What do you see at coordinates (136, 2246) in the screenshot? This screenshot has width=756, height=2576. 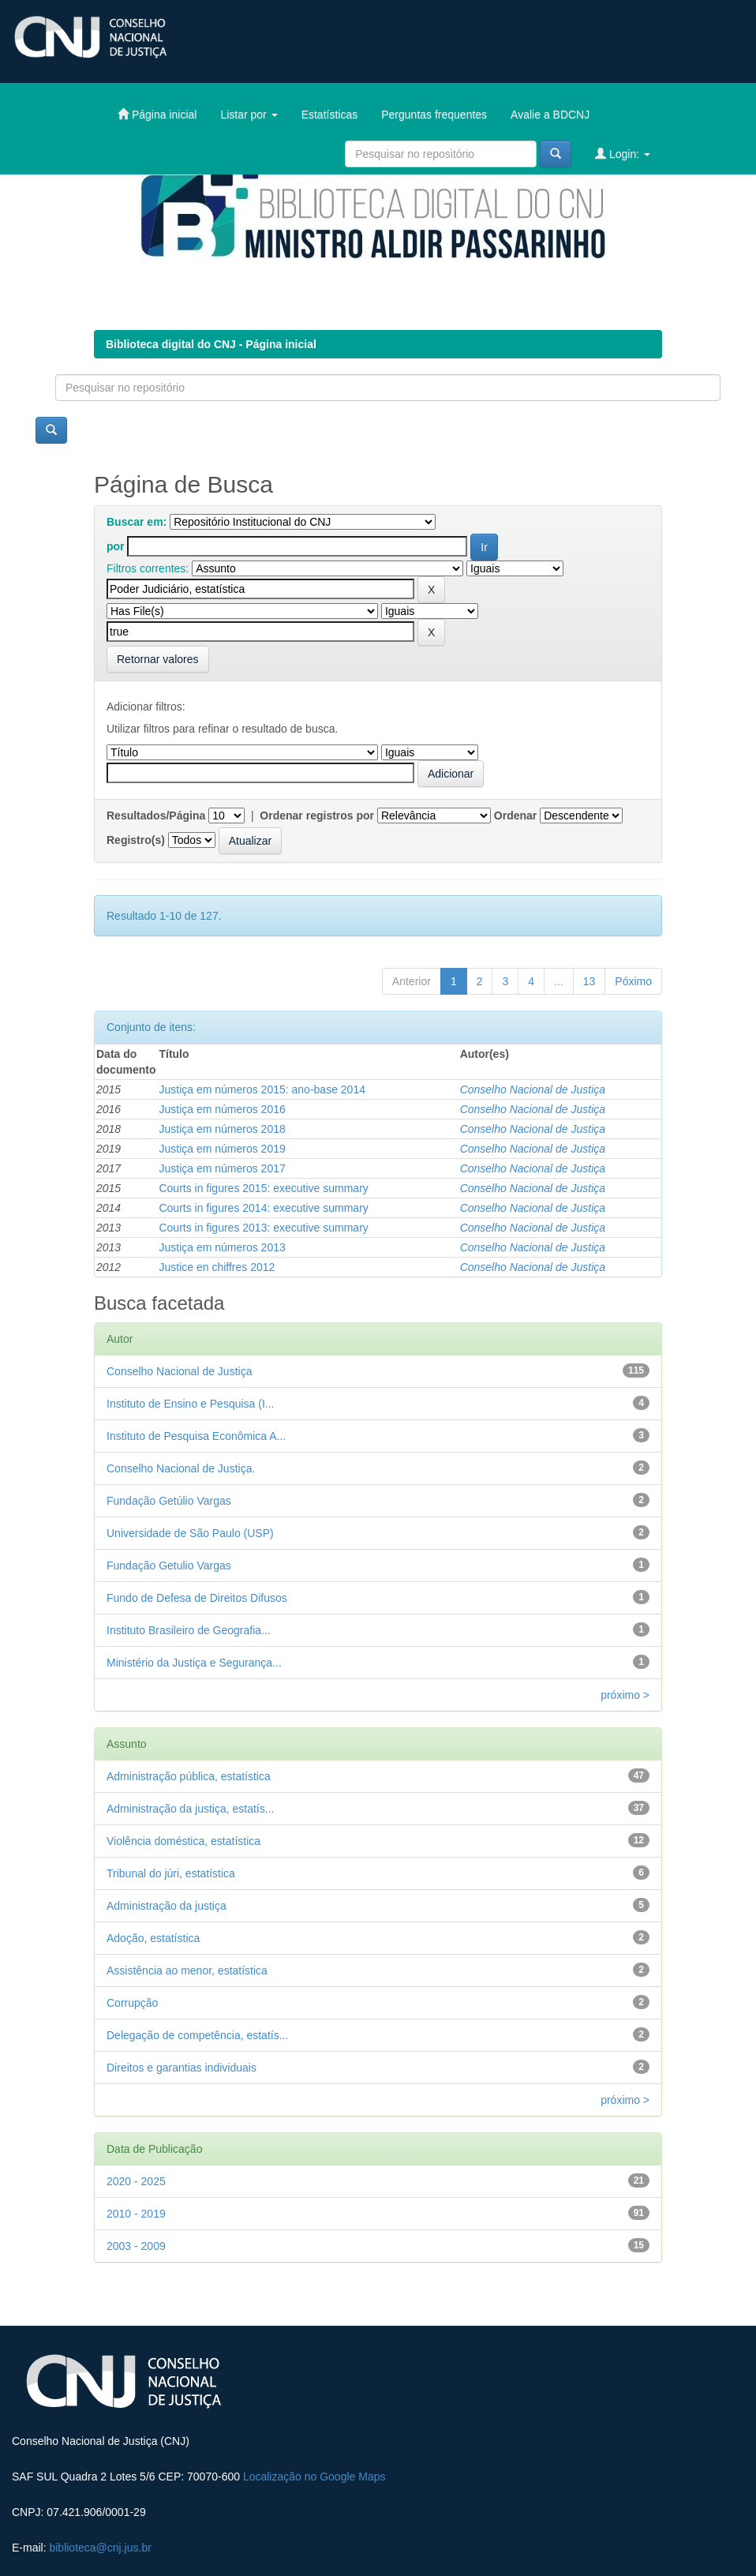 I see `2003 - 2009` at bounding box center [136, 2246].